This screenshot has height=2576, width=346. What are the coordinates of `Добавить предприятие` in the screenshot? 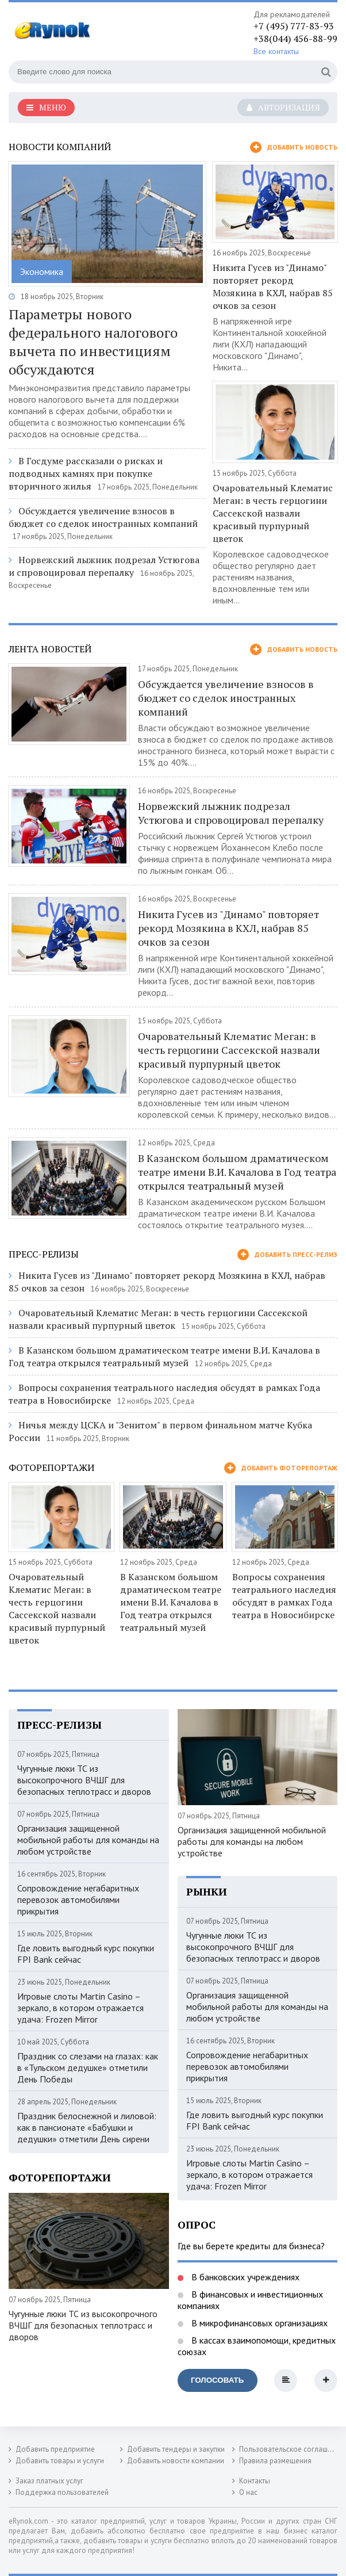 It's located at (55, 2449).